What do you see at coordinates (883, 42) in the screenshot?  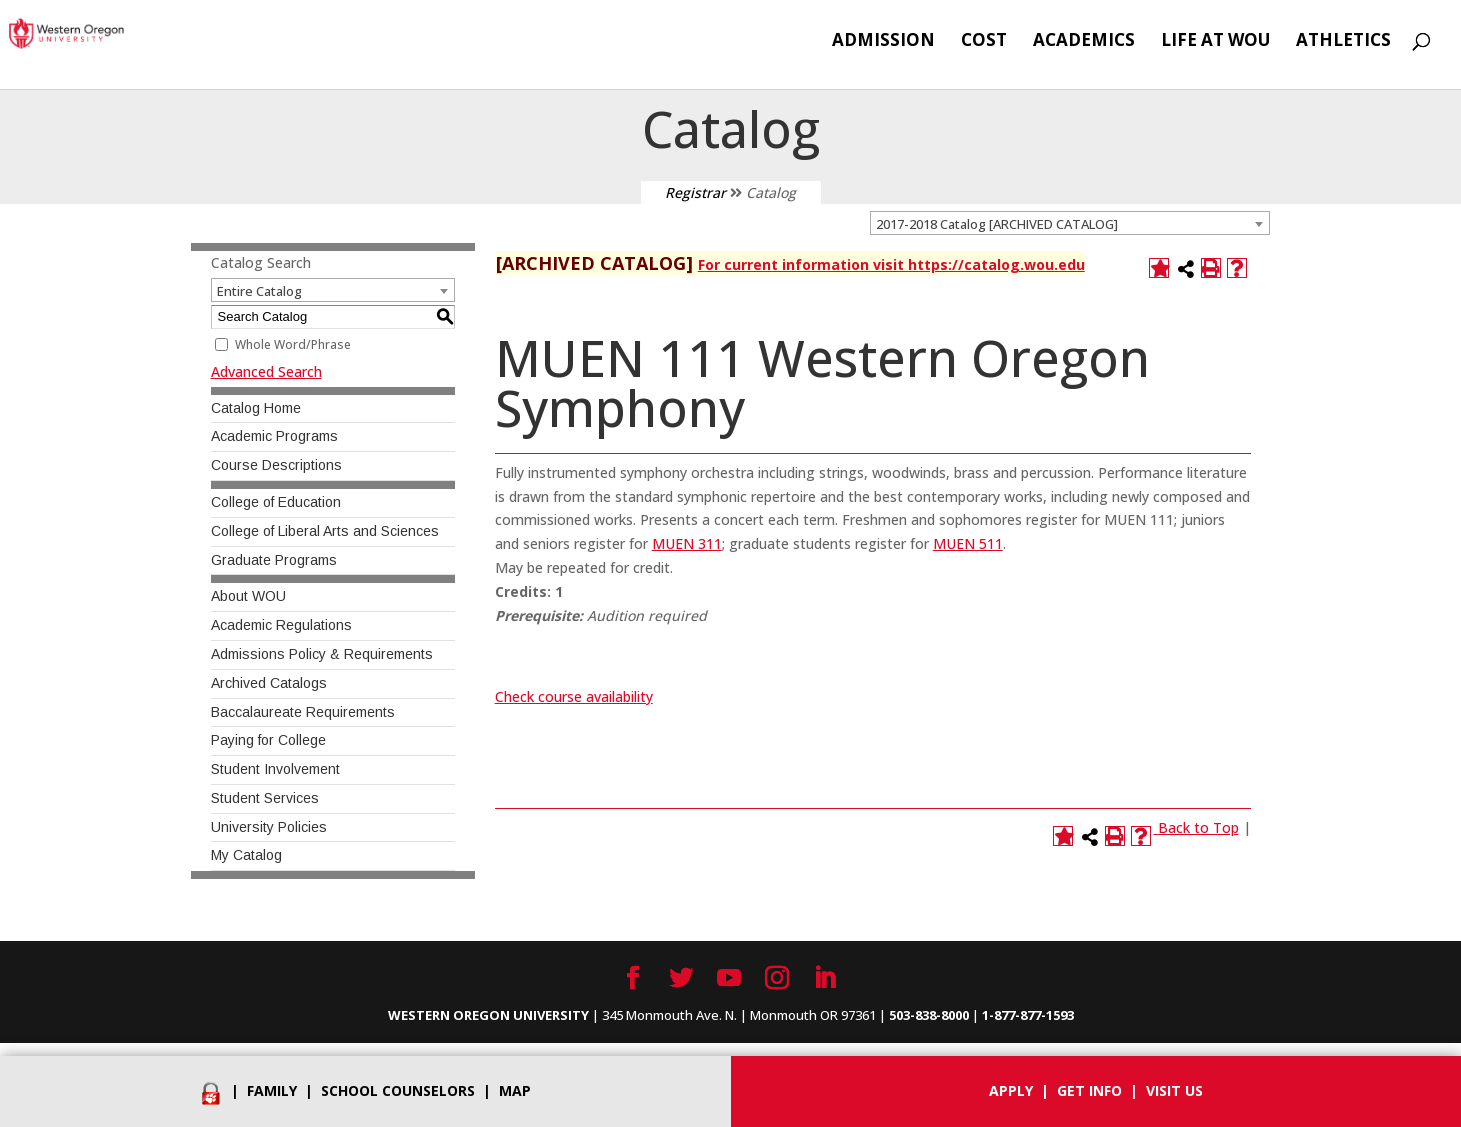 I see `Admission` at bounding box center [883, 42].